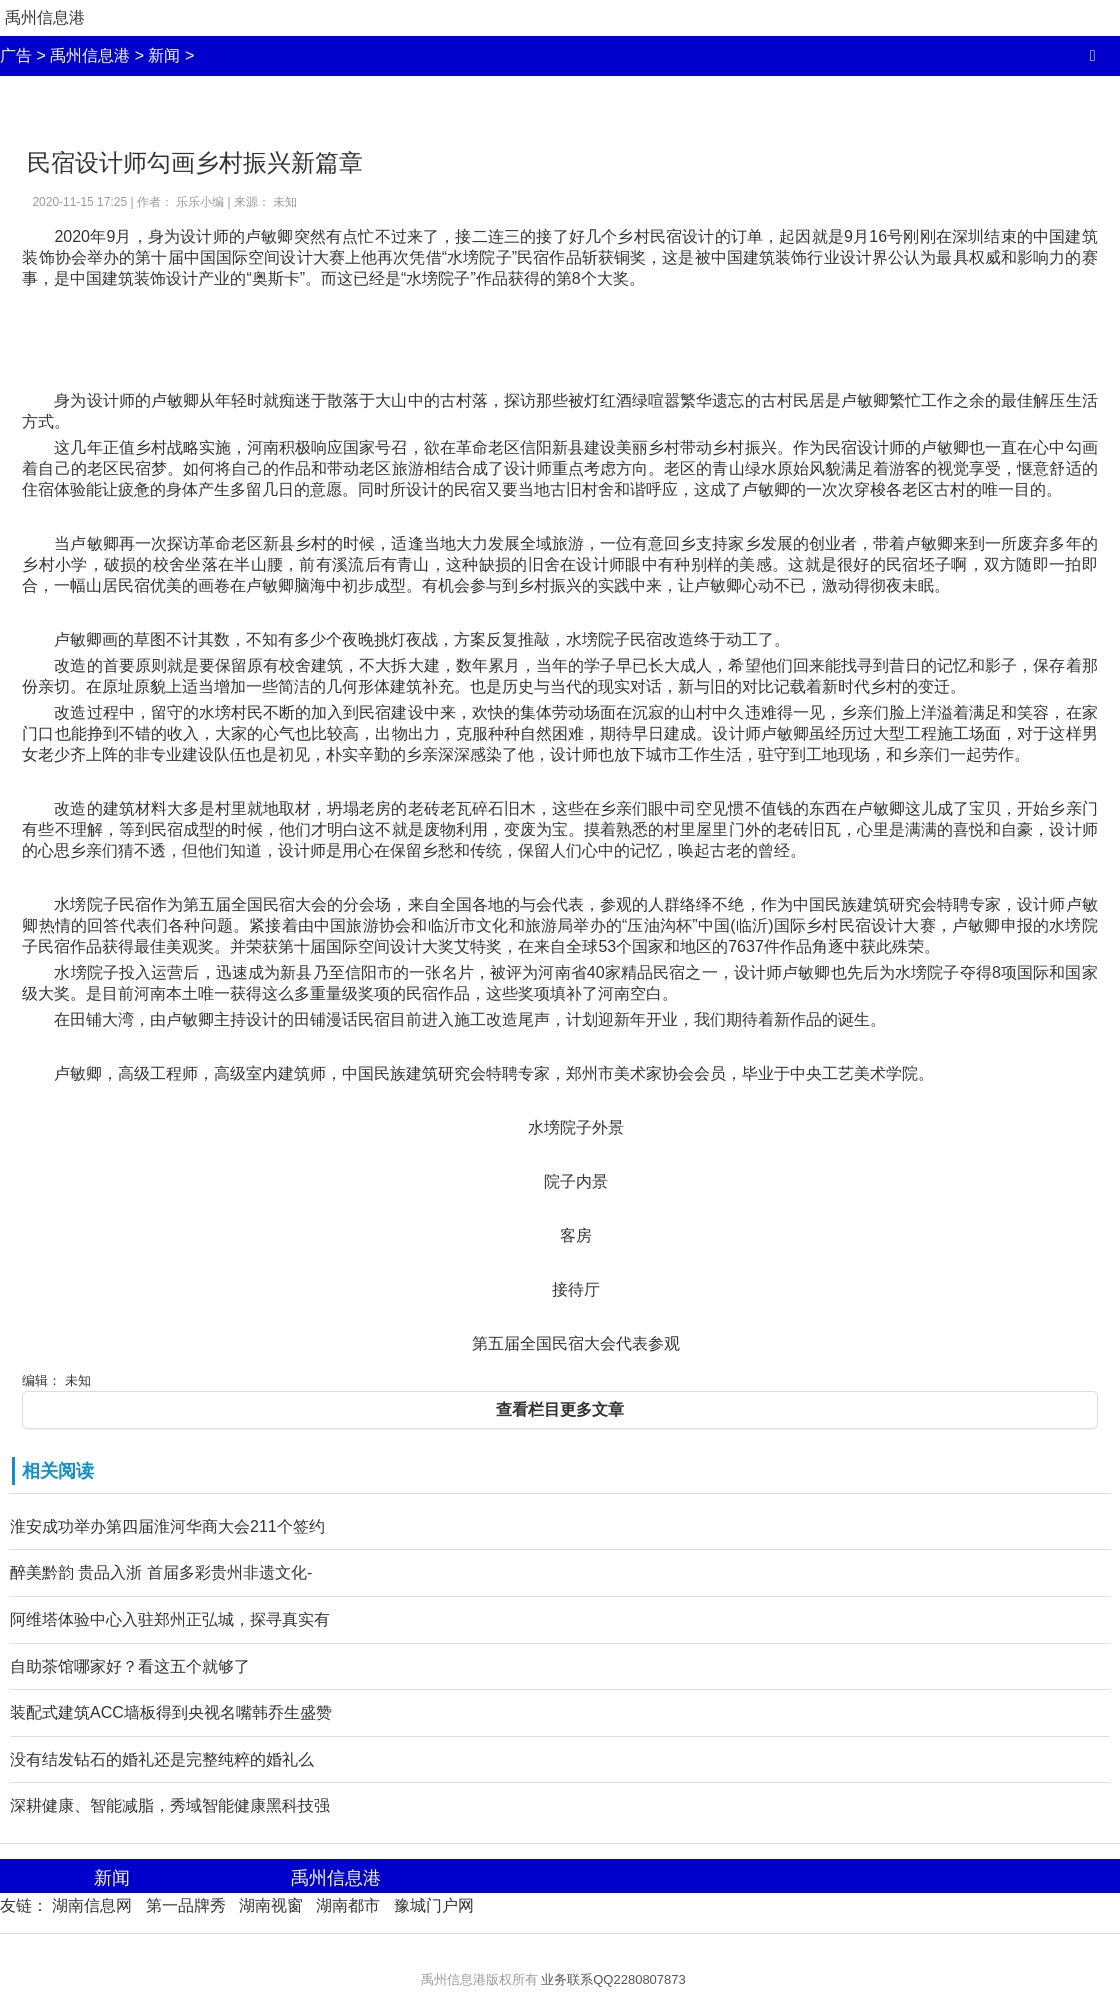  Describe the element at coordinates (164, 55) in the screenshot. I see `新闻` at that location.